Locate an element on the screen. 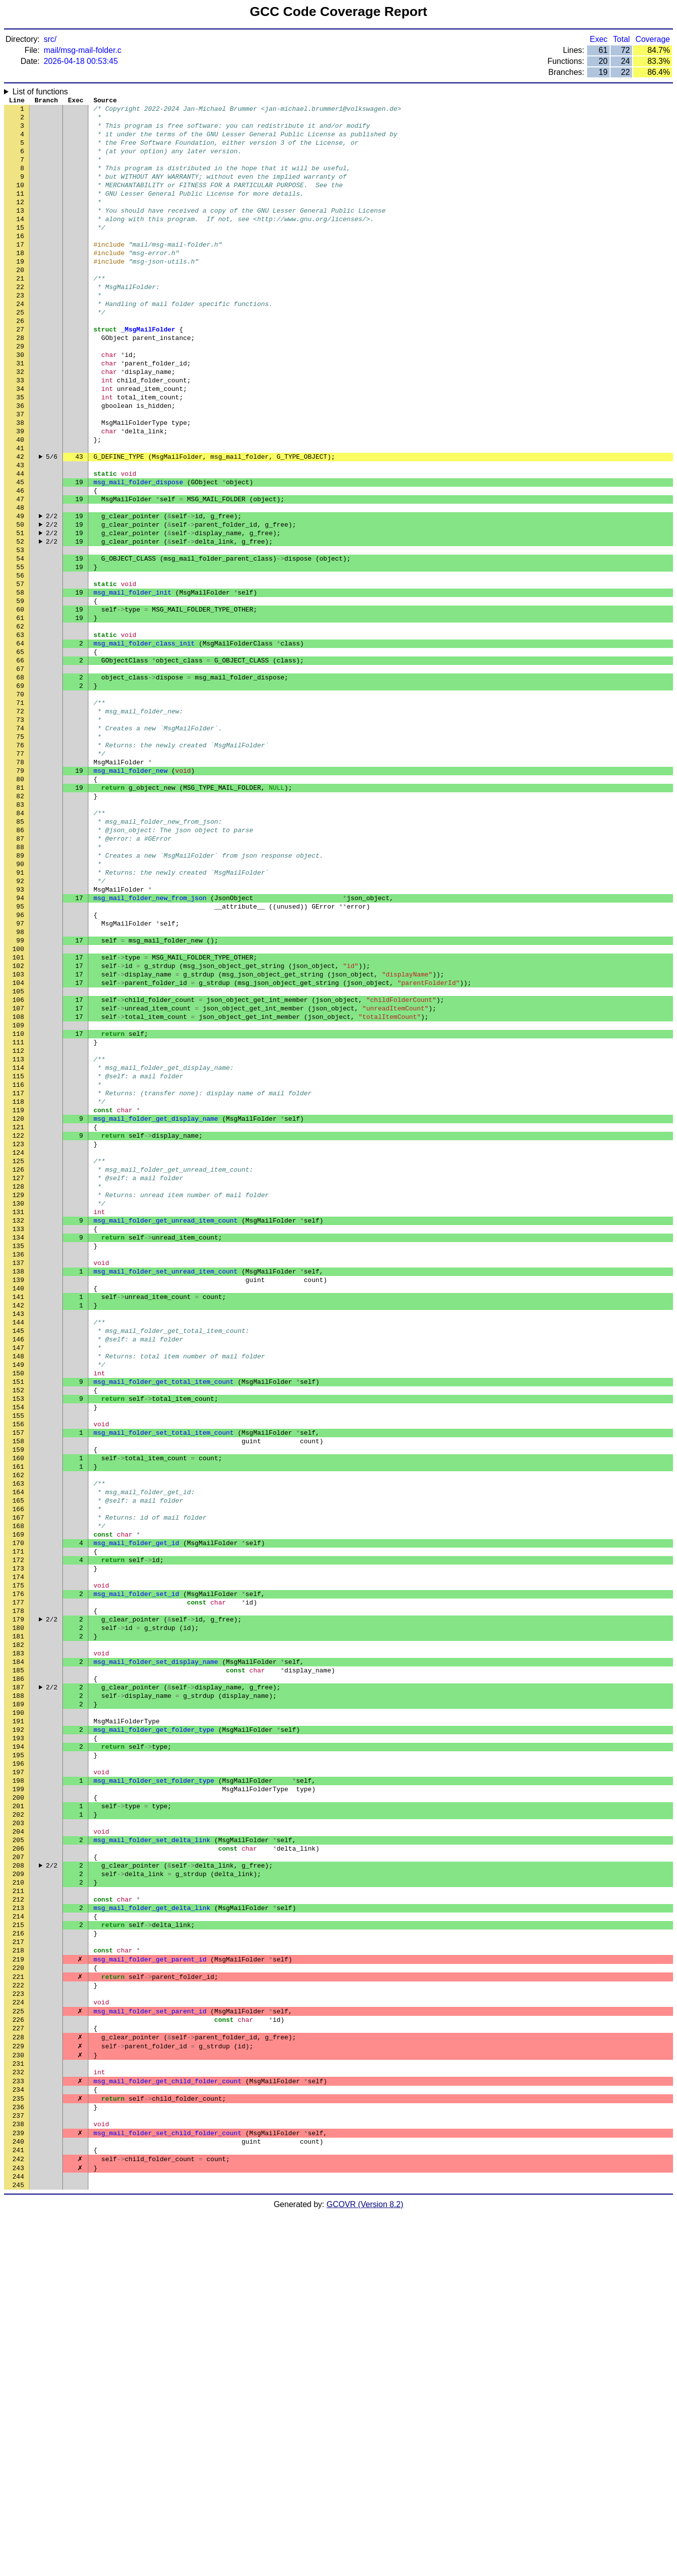 This screenshot has width=677, height=2576. 155 is located at coordinates (18, 1648).